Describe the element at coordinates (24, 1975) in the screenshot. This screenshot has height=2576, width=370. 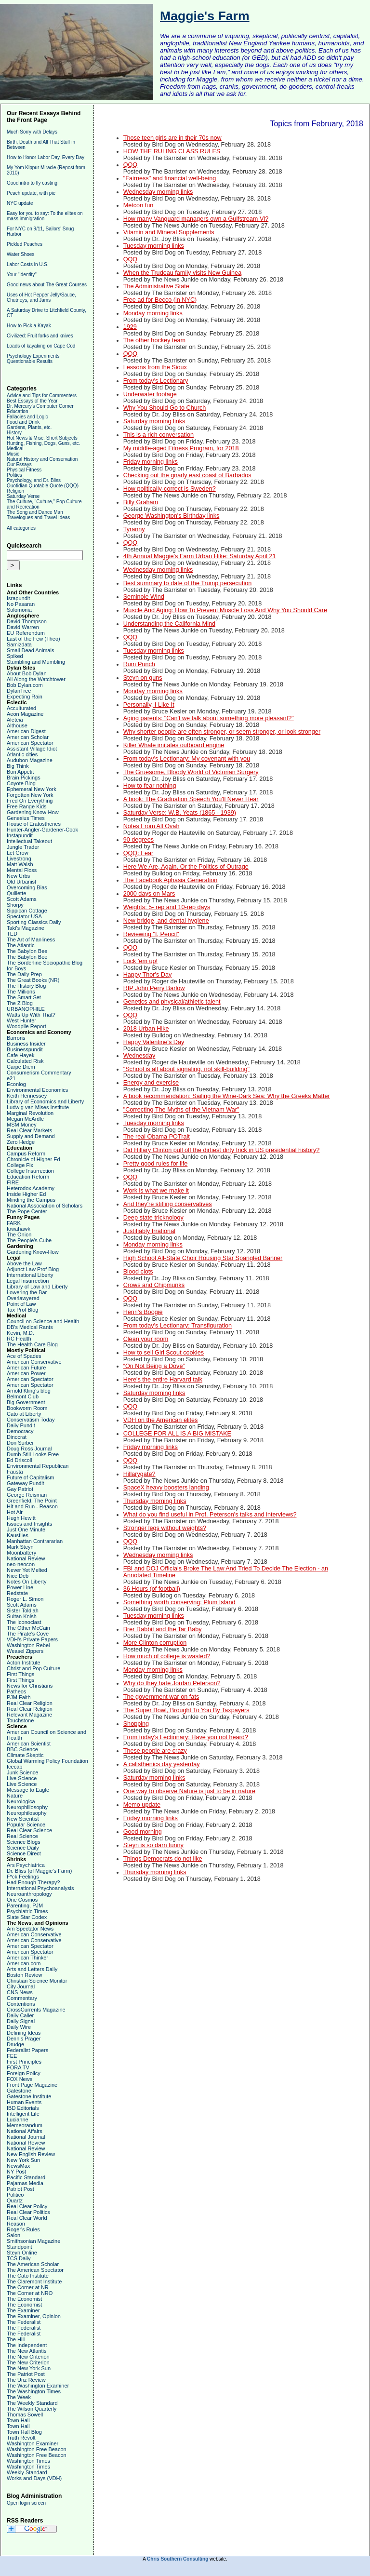
I see `Boston Review` at that location.